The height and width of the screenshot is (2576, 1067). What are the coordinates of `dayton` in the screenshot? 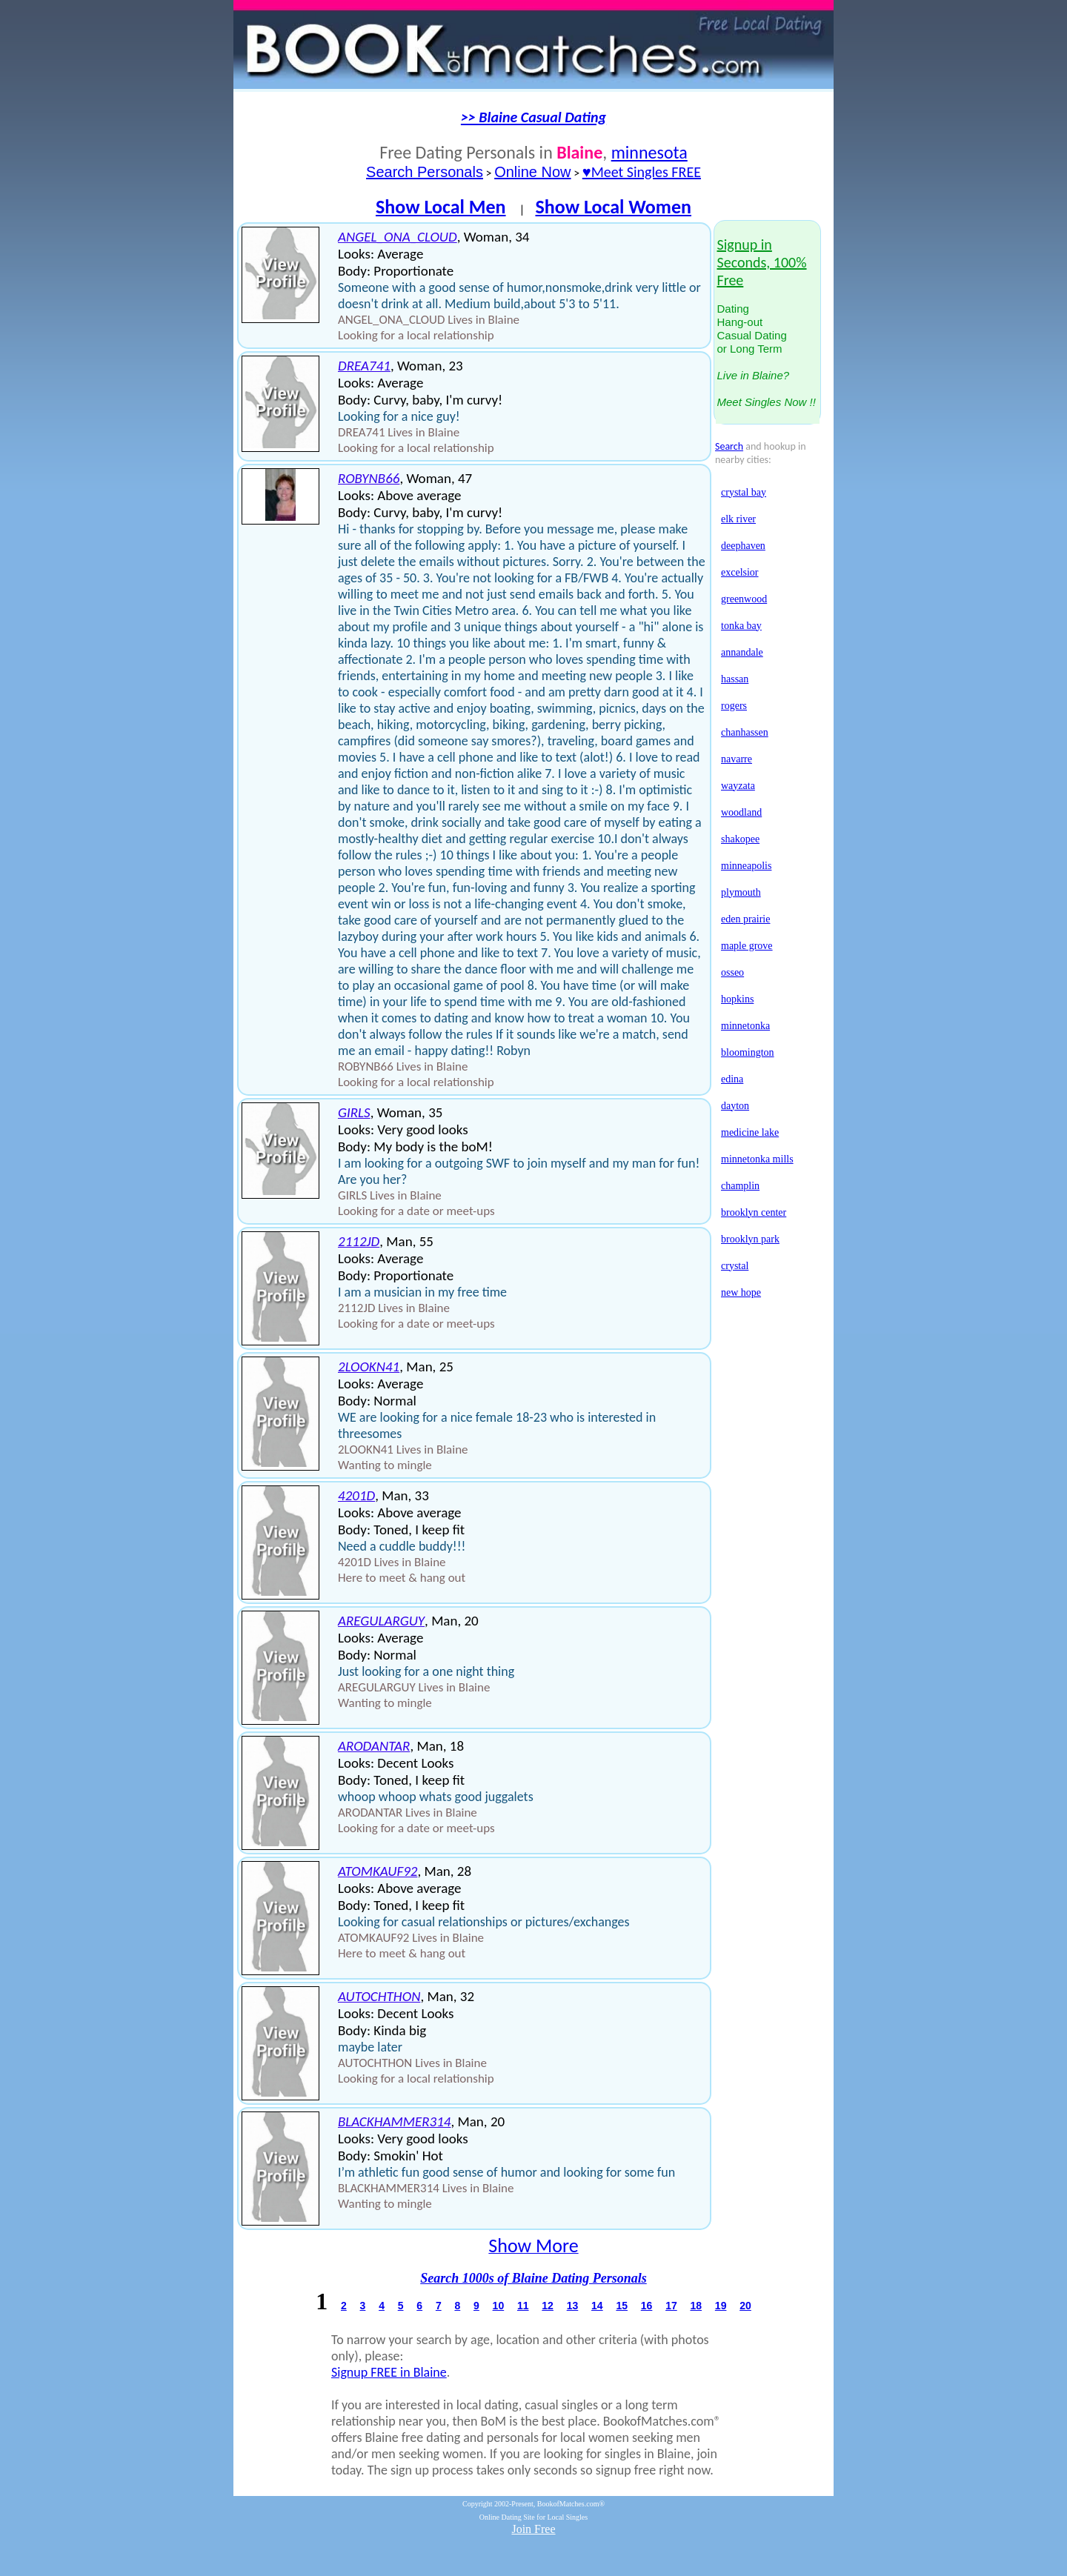 It's located at (735, 1105).